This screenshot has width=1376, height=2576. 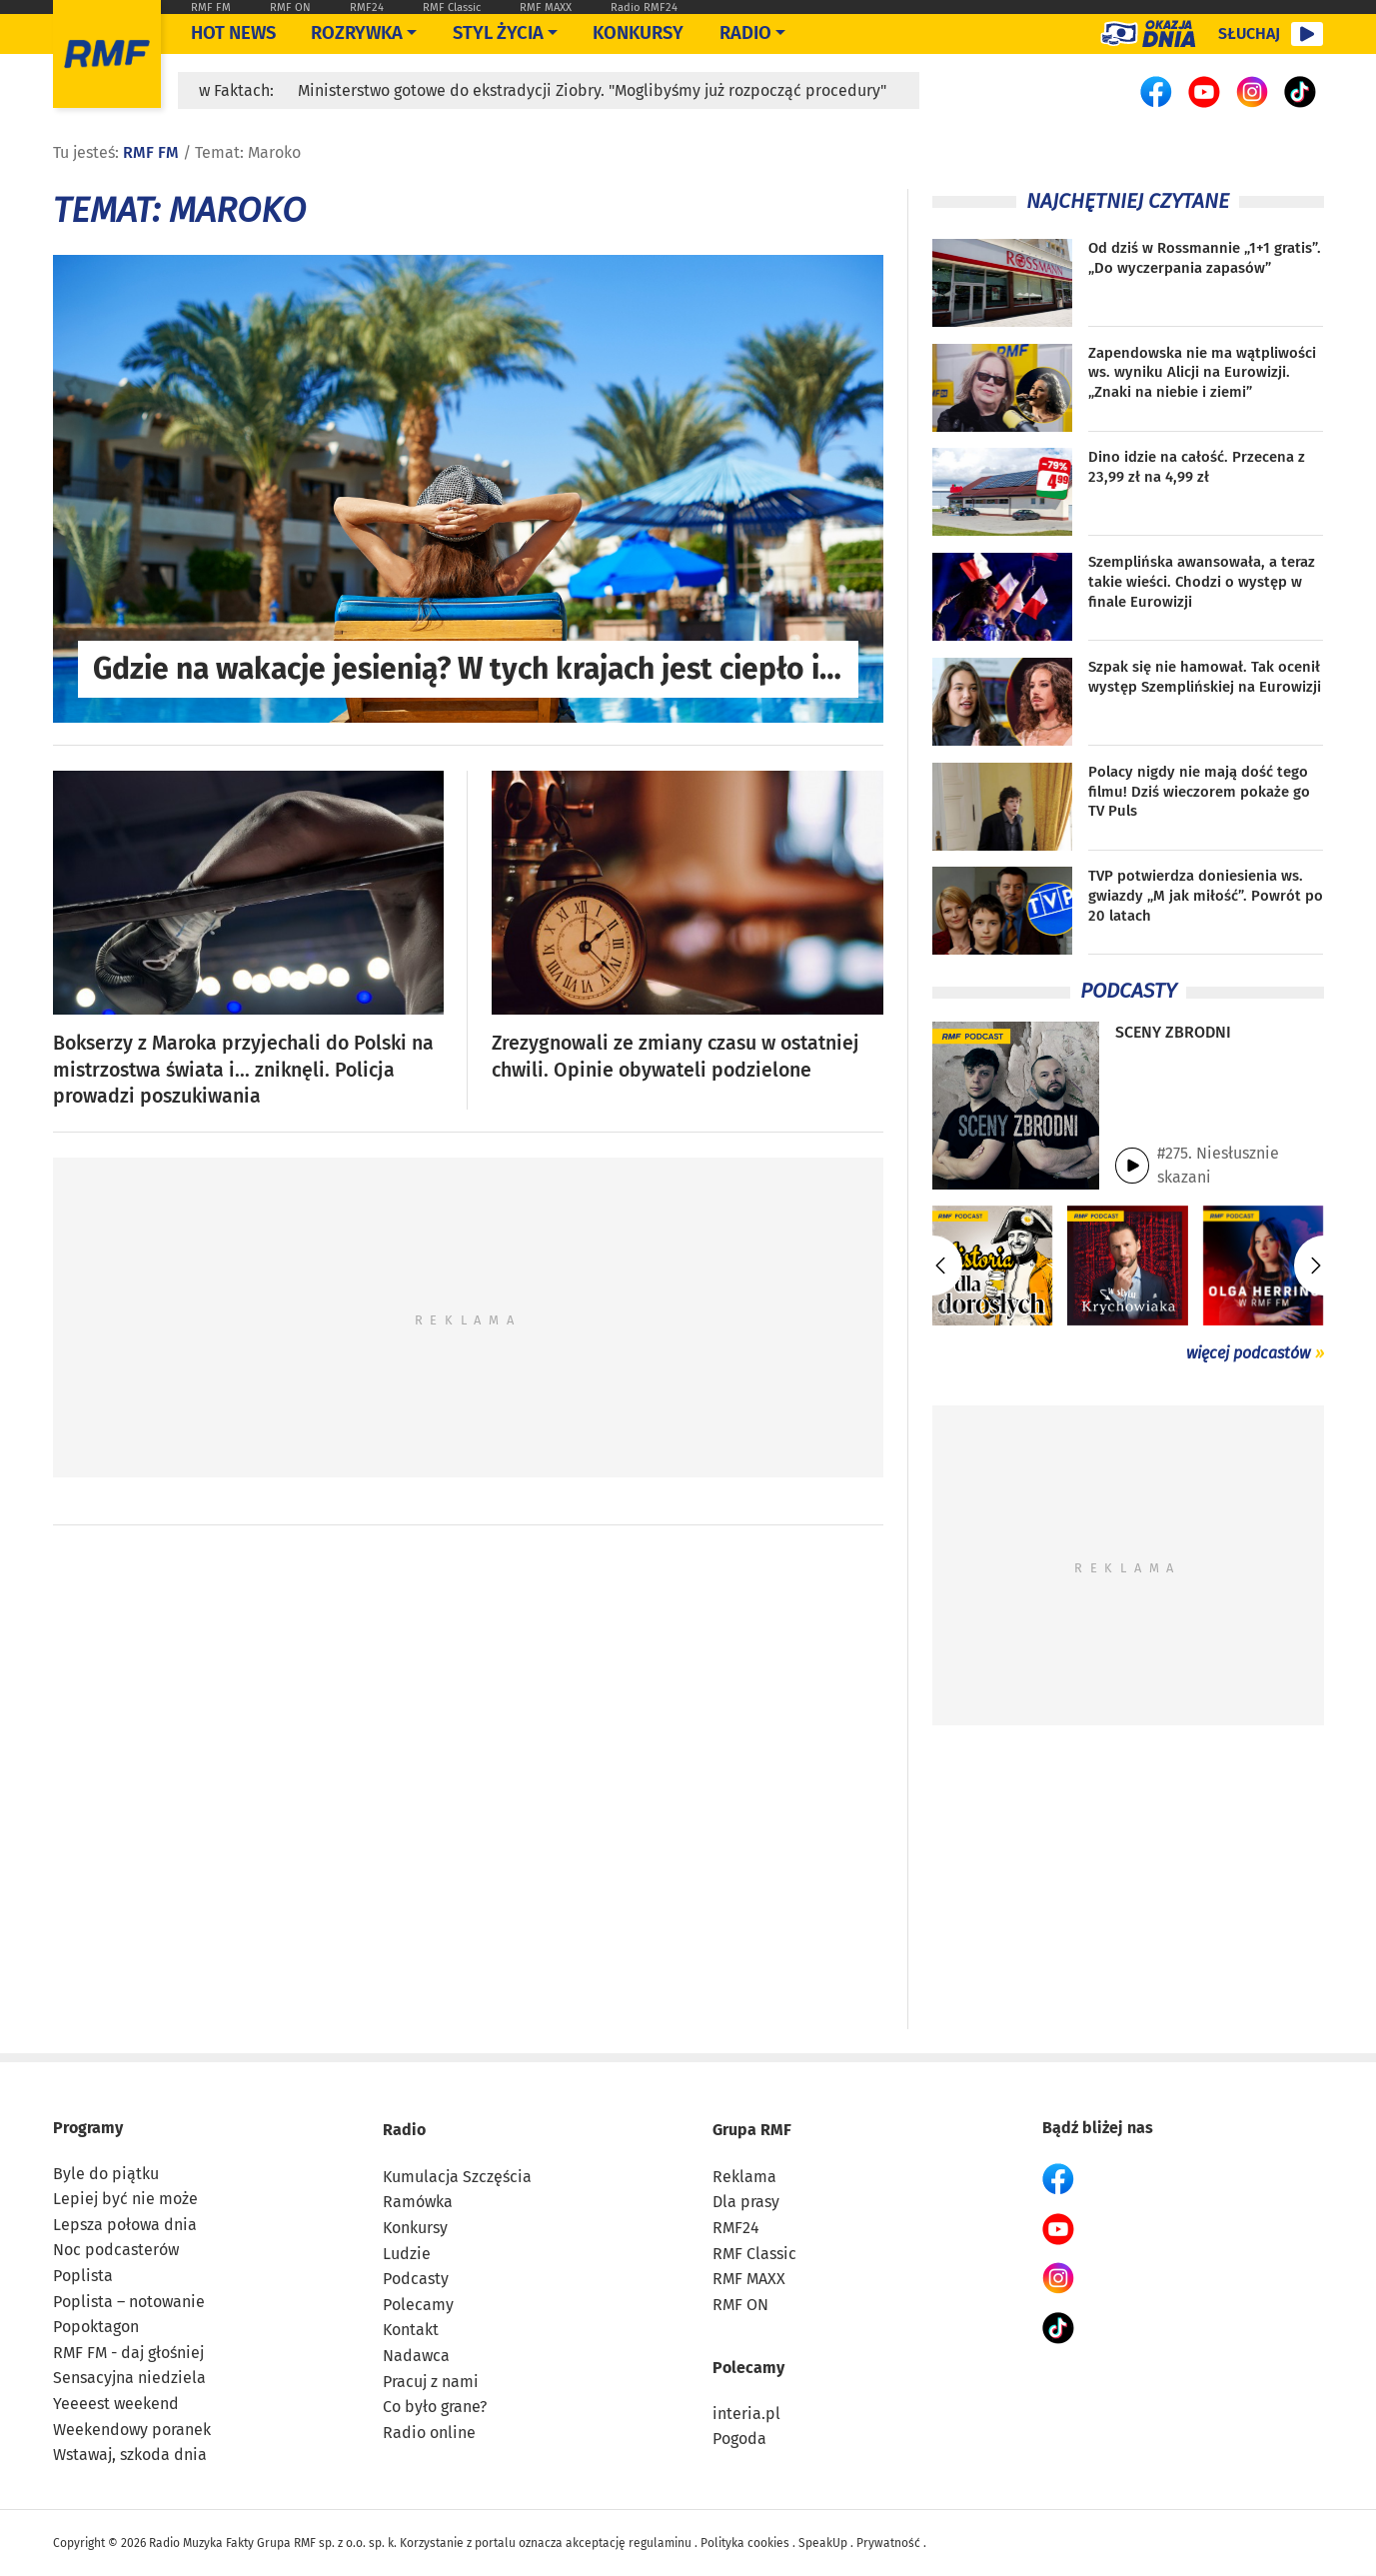 I want to click on Ludzie, so click(x=407, y=2253).